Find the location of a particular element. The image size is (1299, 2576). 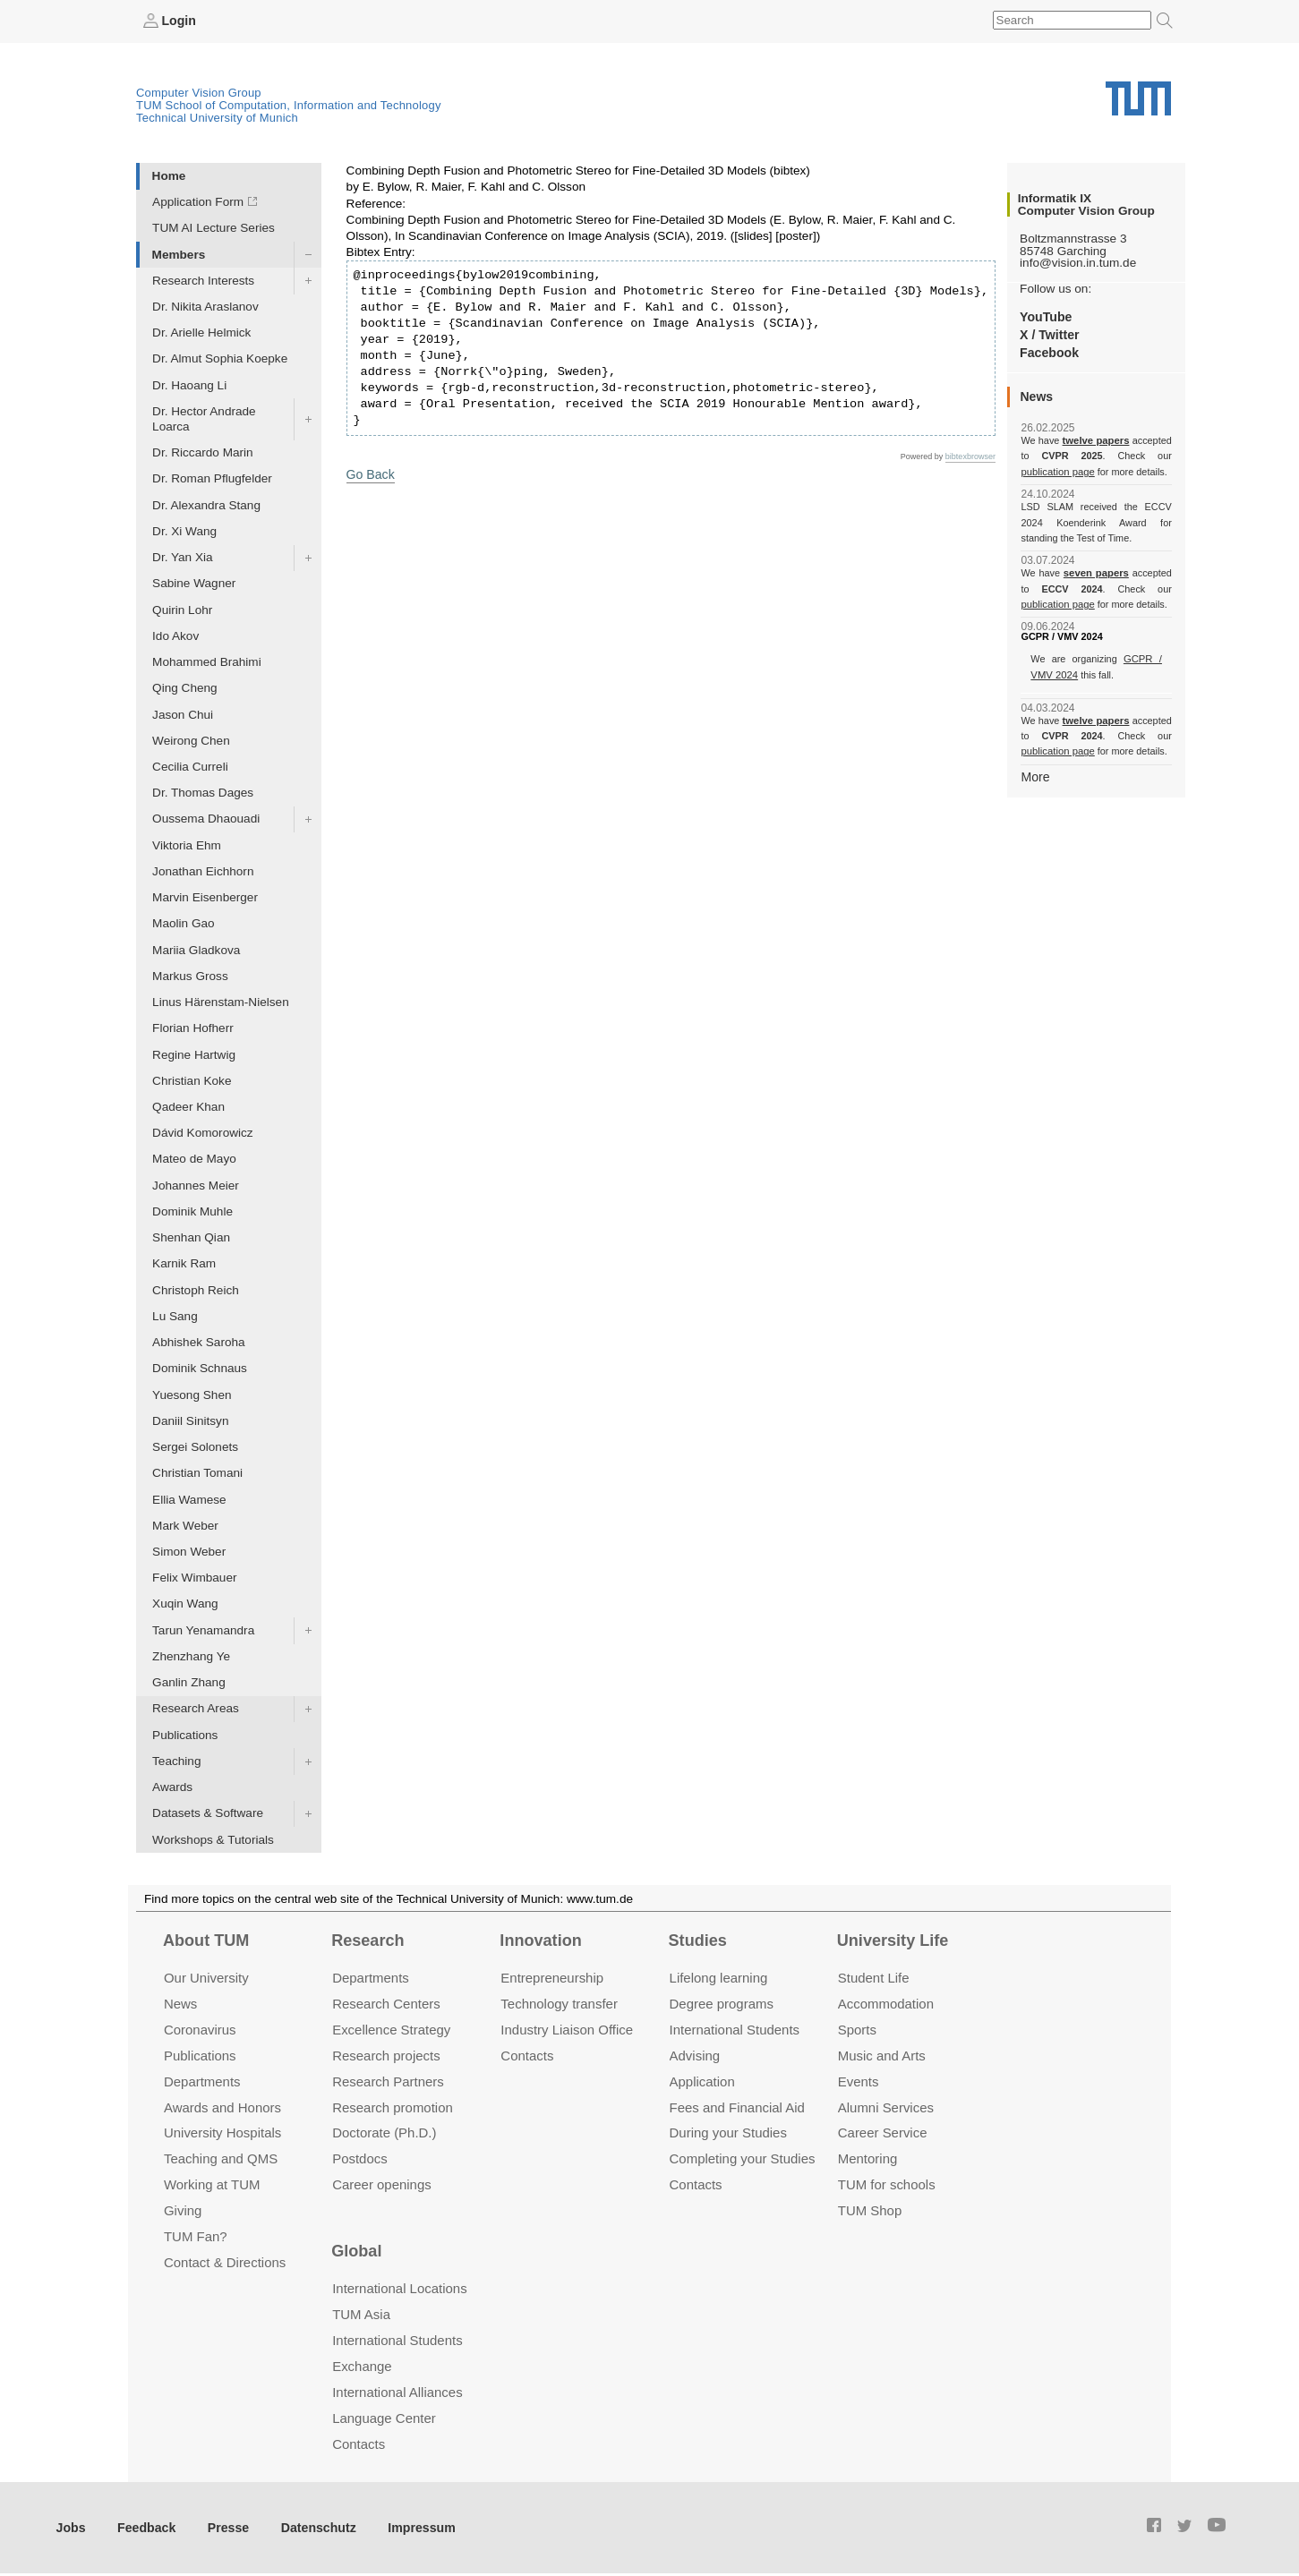

Lu Sang is located at coordinates (175, 1315).